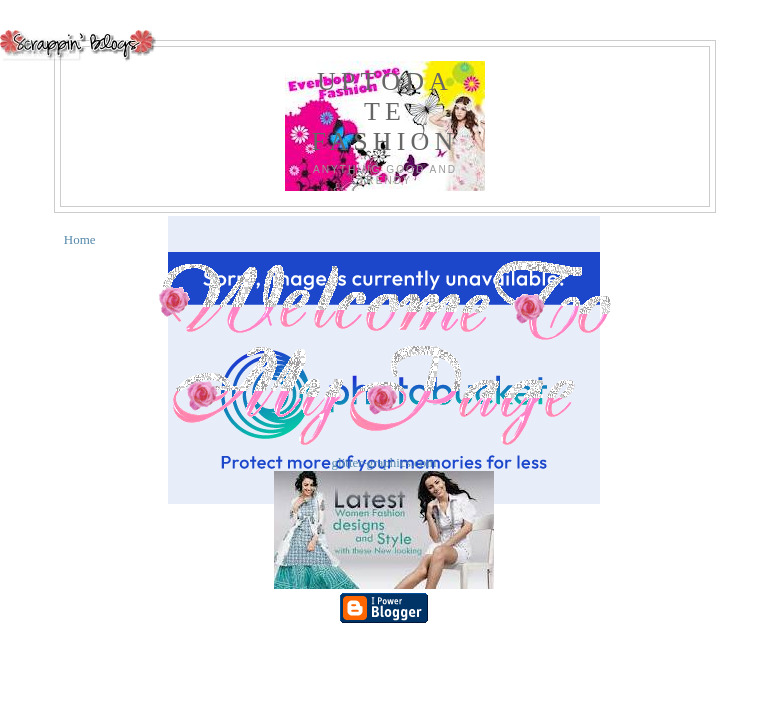 Image resolution: width=768 pixels, height=720 pixels. Describe the element at coordinates (384, 111) in the screenshot. I see `UPTODATE FASHION` at that location.